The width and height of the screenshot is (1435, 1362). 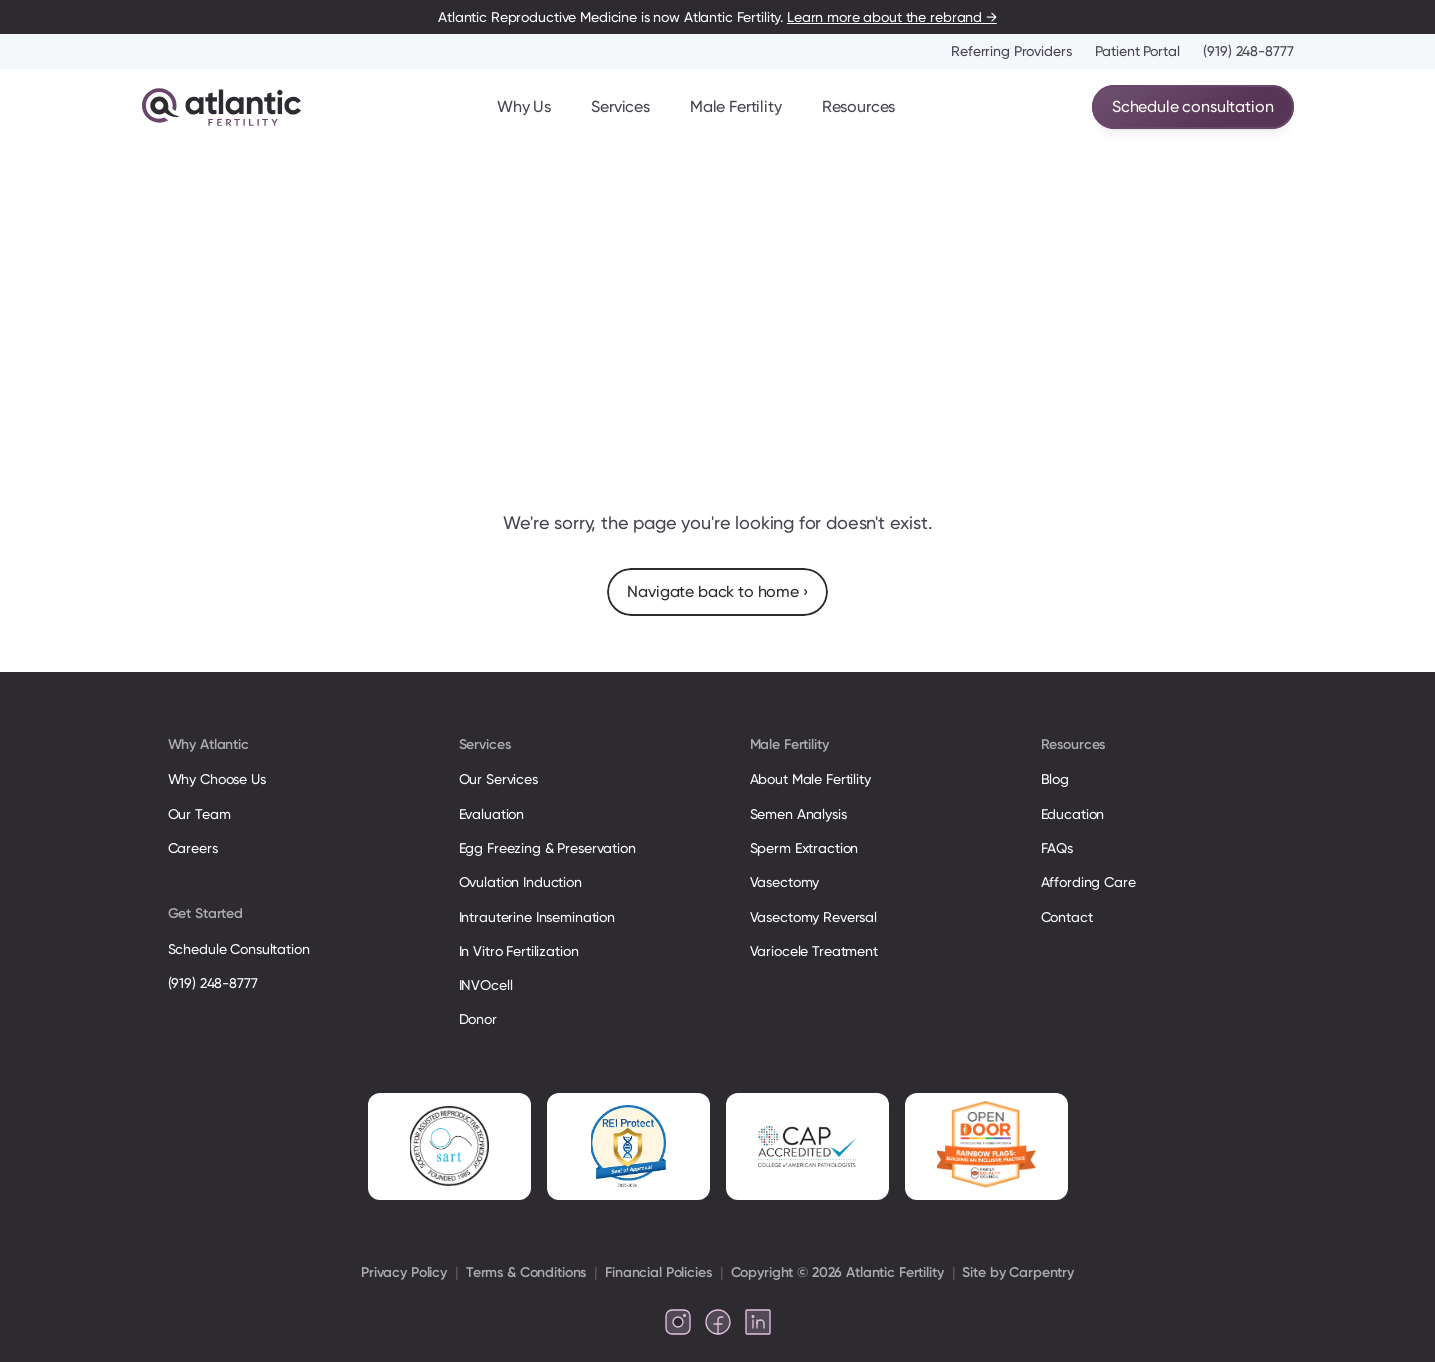 I want to click on Egg Freezing & Preservation, so click(x=547, y=848).